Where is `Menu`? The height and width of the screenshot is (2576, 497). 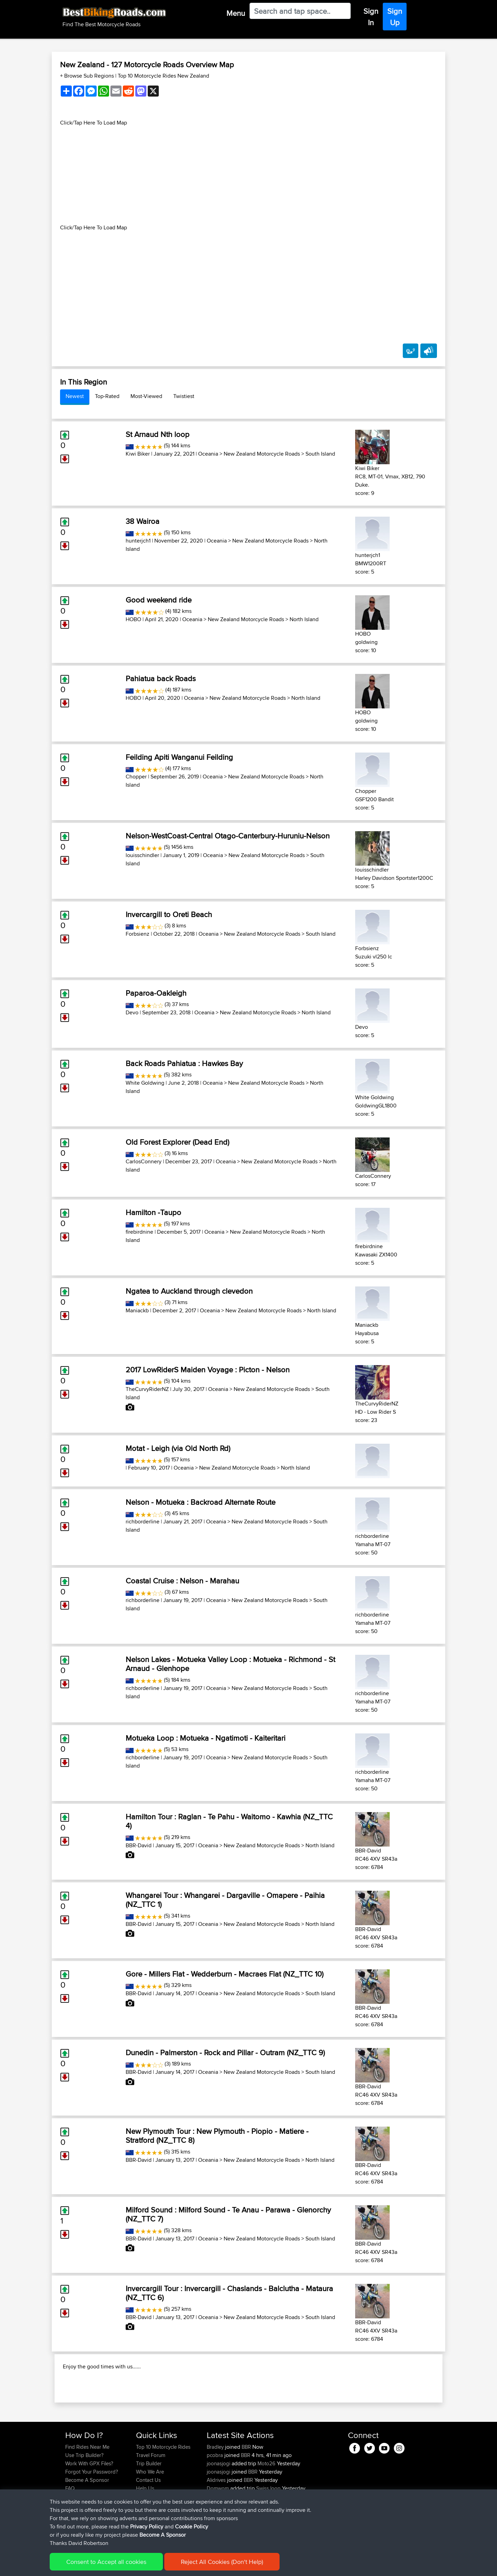 Menu is located at coordinates (235, 13).